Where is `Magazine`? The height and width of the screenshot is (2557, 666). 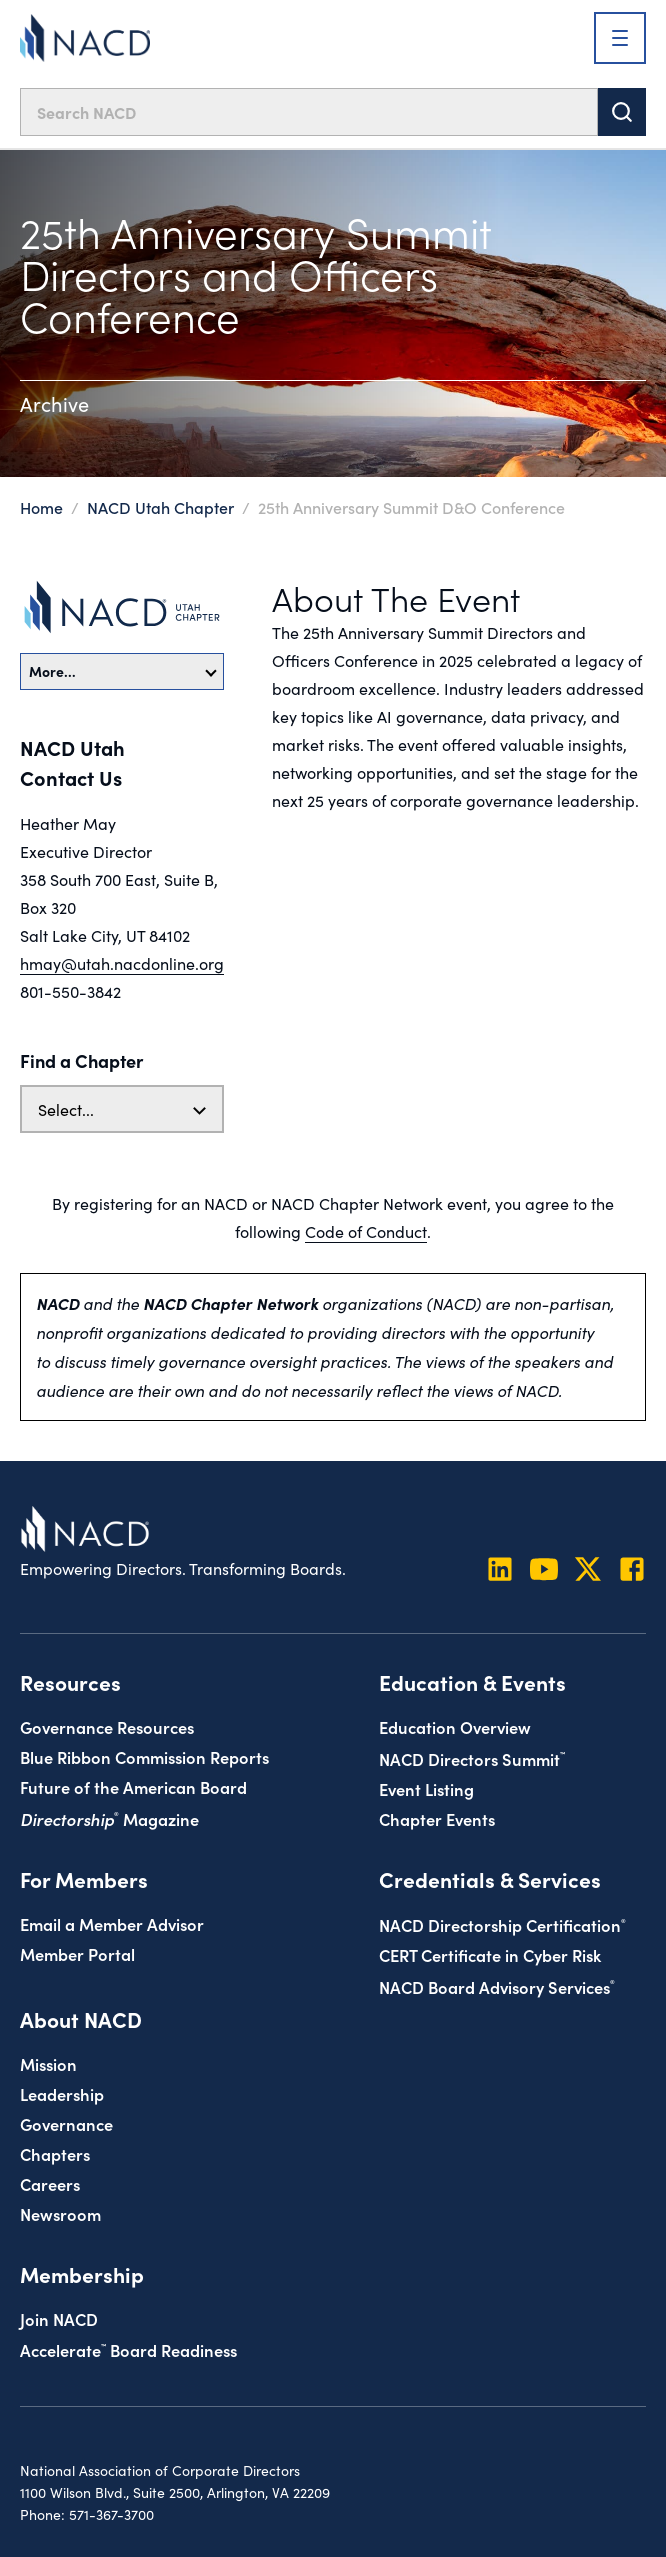
Magazine is located at coordinates (109, 1818).